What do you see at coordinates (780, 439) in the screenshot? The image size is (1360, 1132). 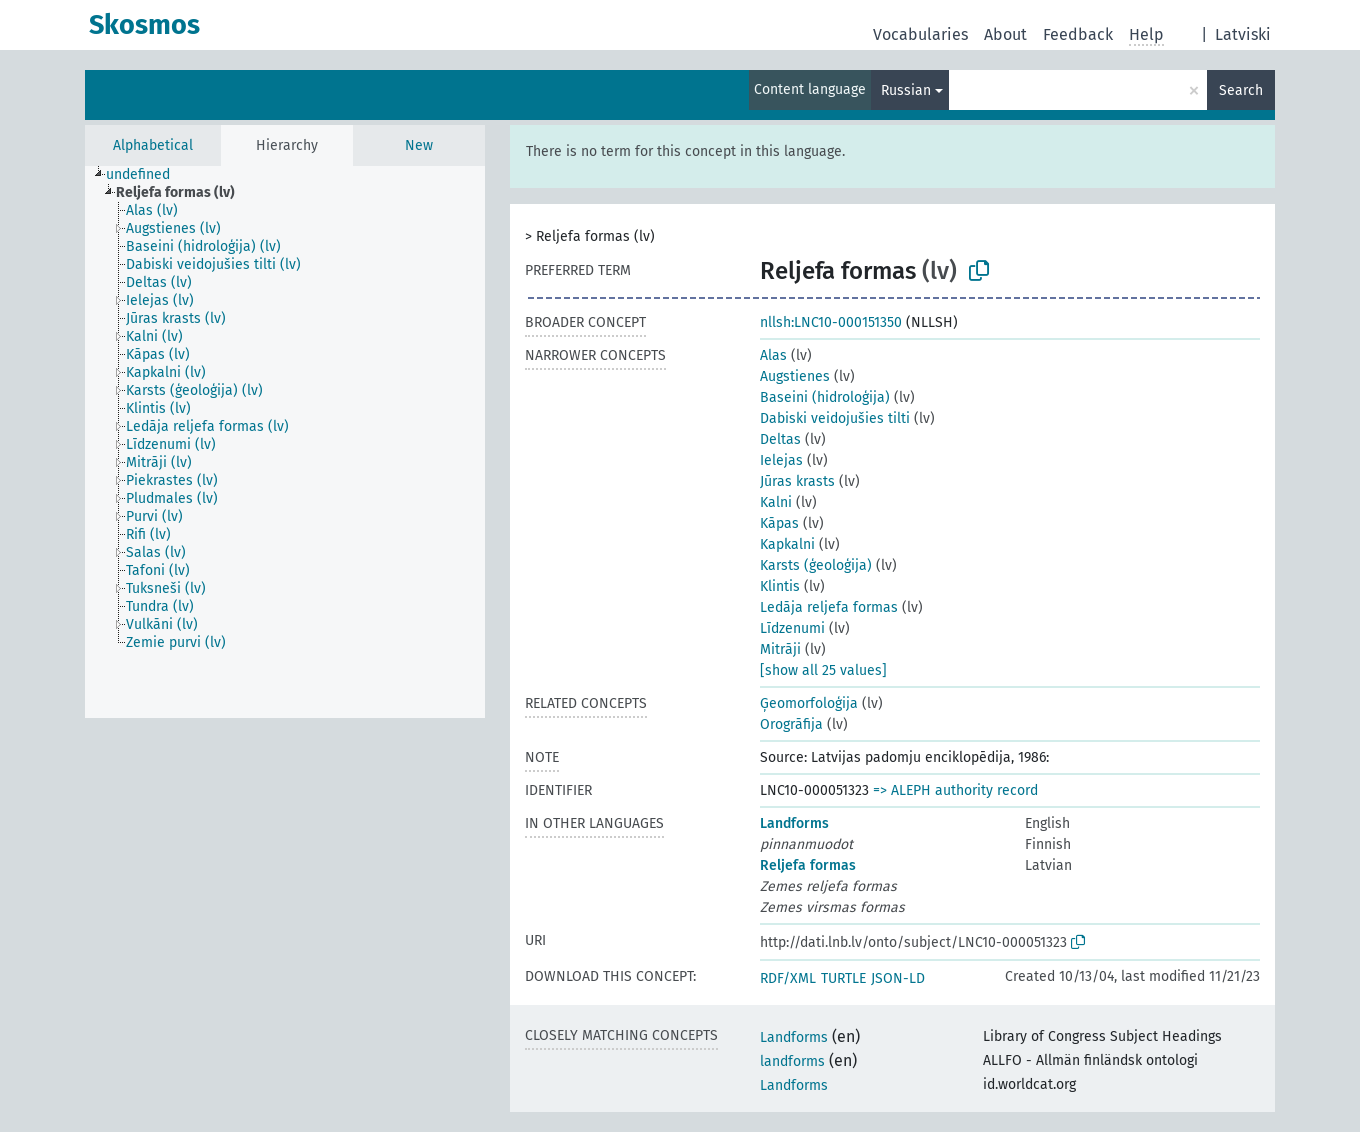 I see `Deltas` at bounding box center [780, 439].